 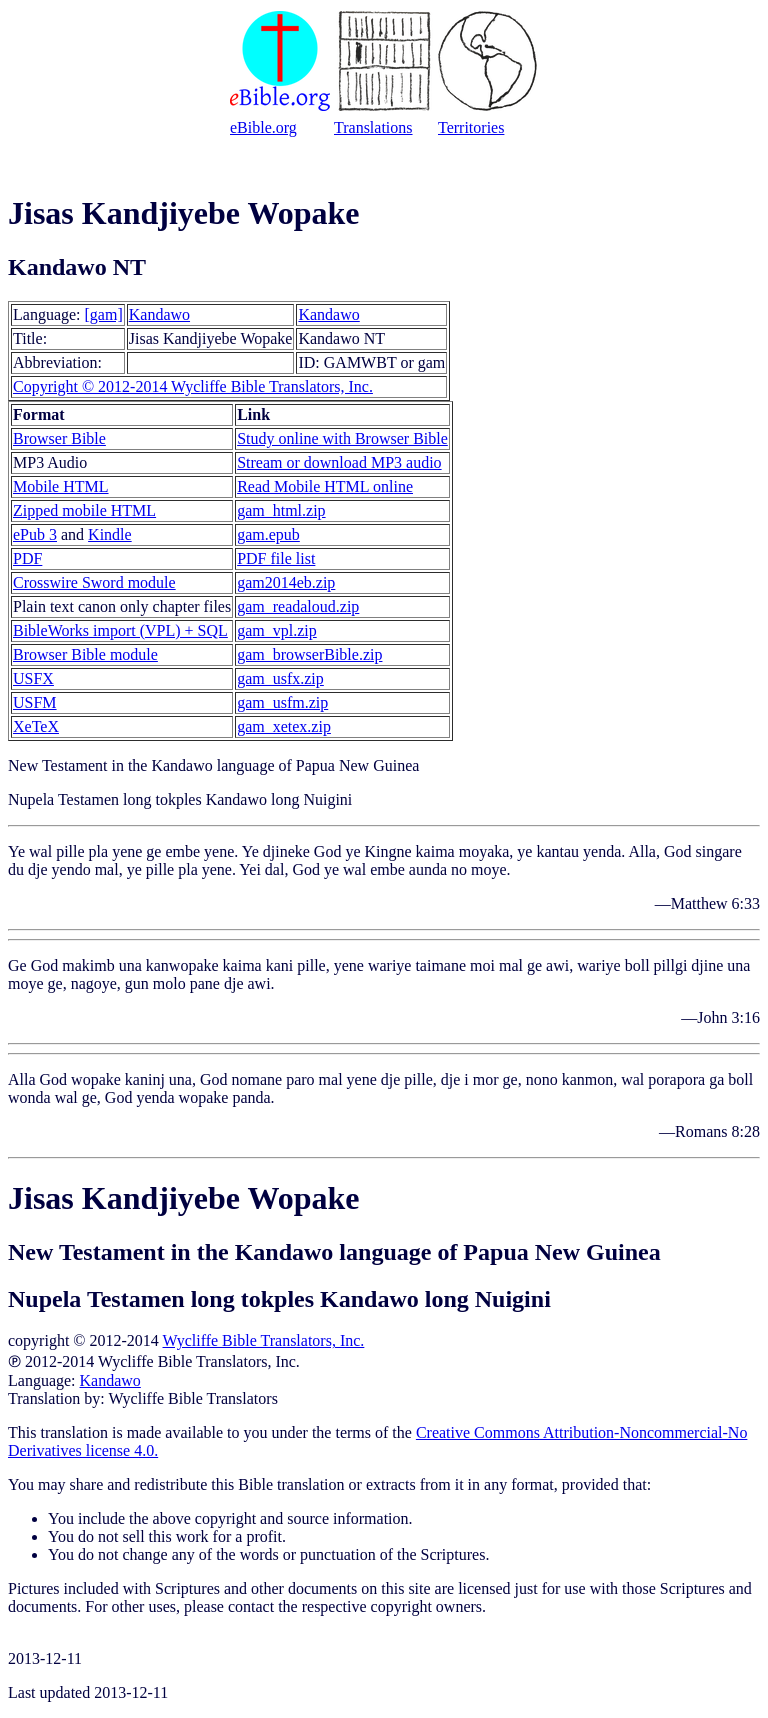 What do you see at coordinates (159, 314) in the screenshot?
I see `Kandawo` at bounding box center [159, 314].